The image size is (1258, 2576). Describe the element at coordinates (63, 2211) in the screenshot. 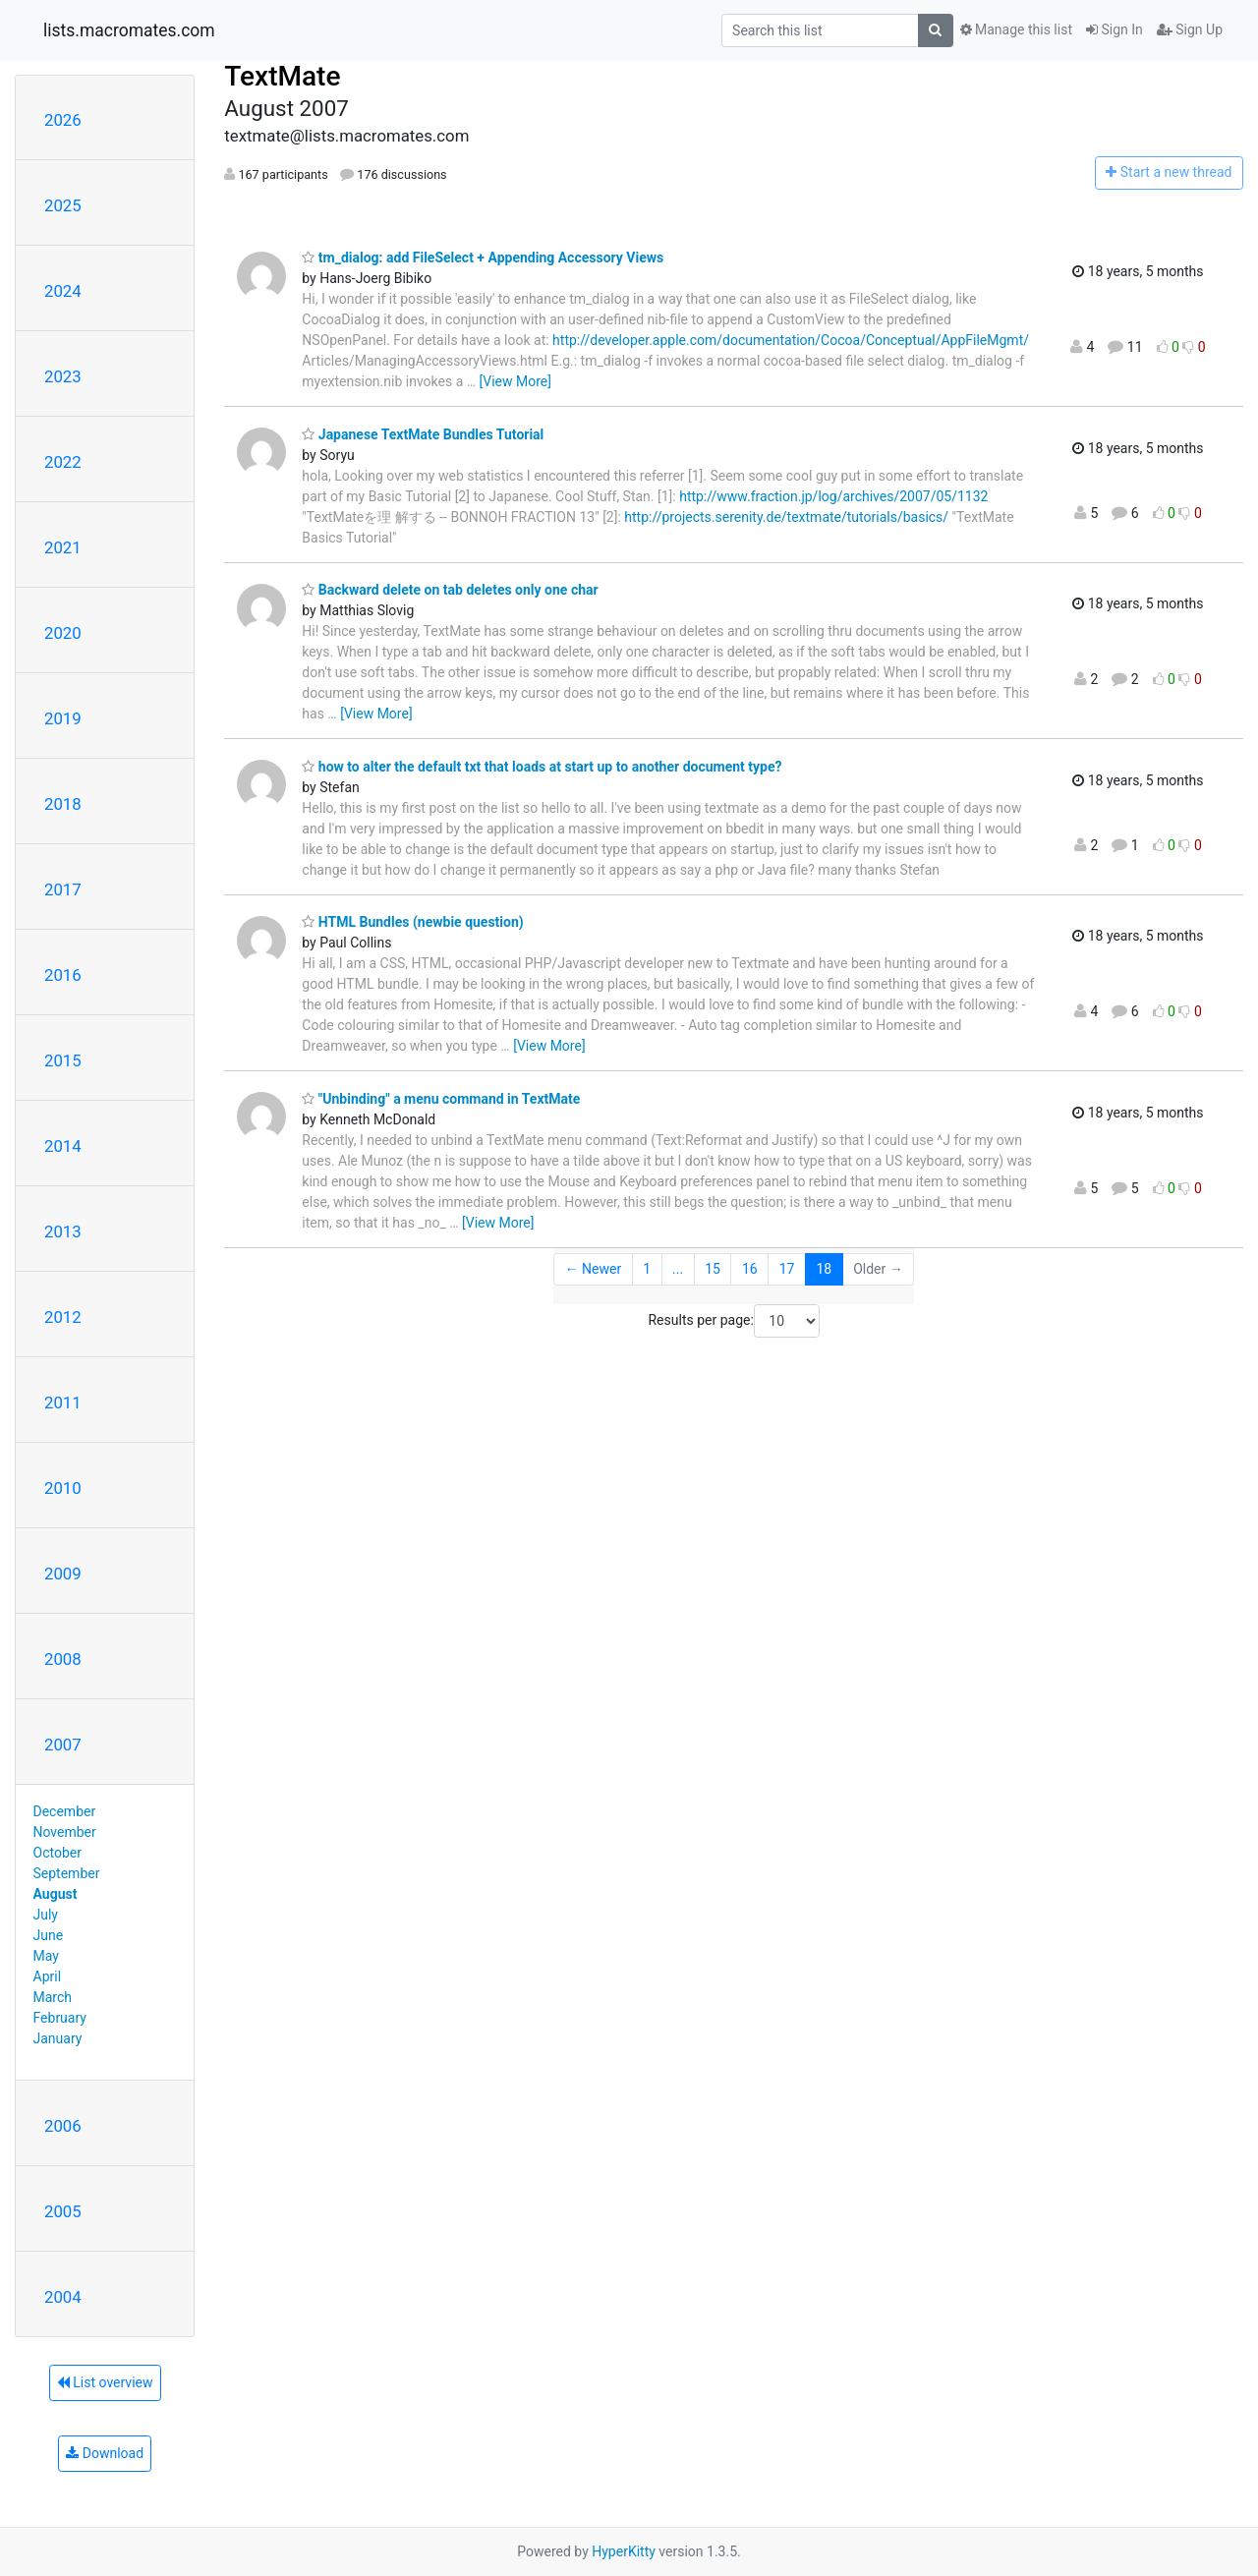

I see `2005` at that location.